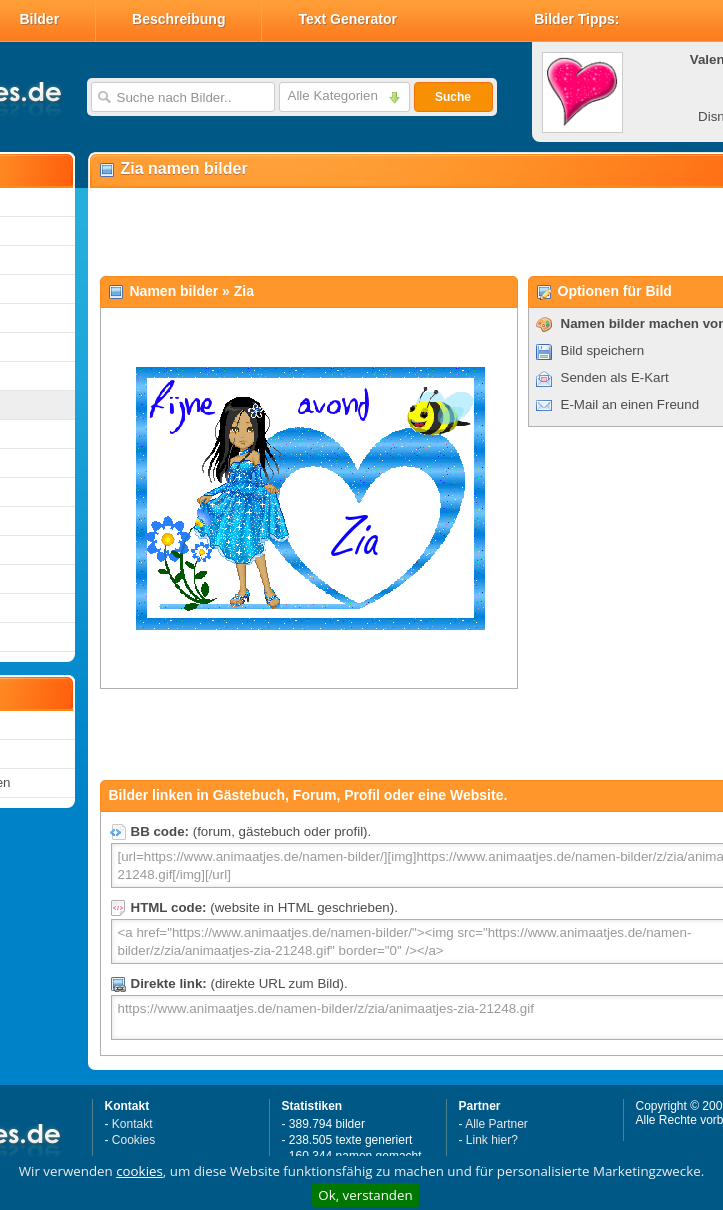  Describe the element at coordinates (174, 291) in the screenshot. I see `Namen bilder` at that location.